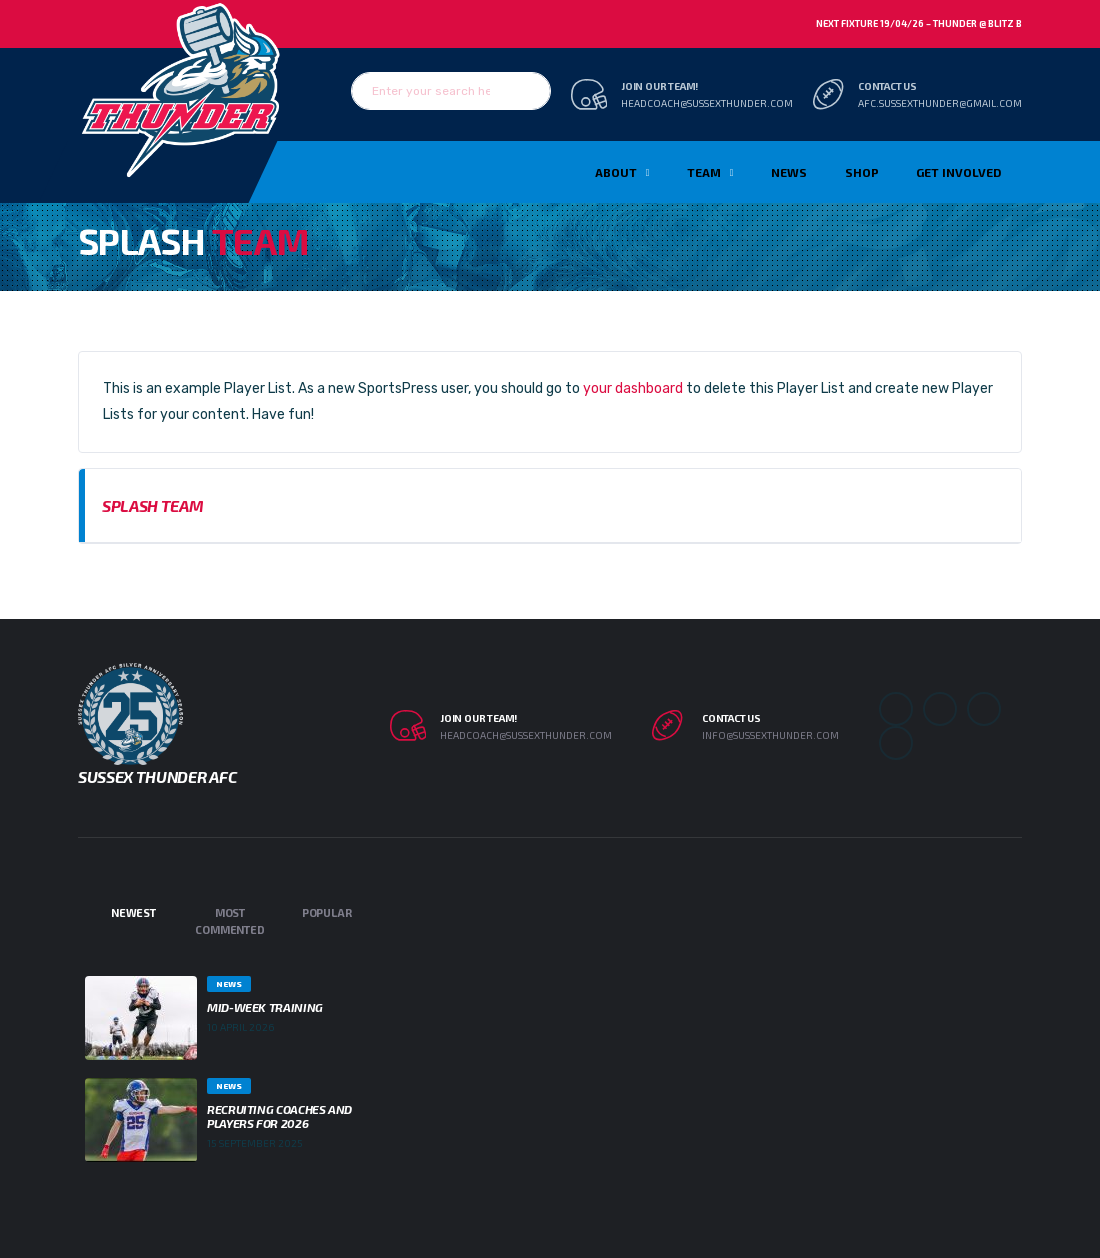 This screenshot has height=1258, width=1100. What do you see at coordinates (704, 172) in the screenshot?
I see `TEAM` at bounding box center [704, 172].